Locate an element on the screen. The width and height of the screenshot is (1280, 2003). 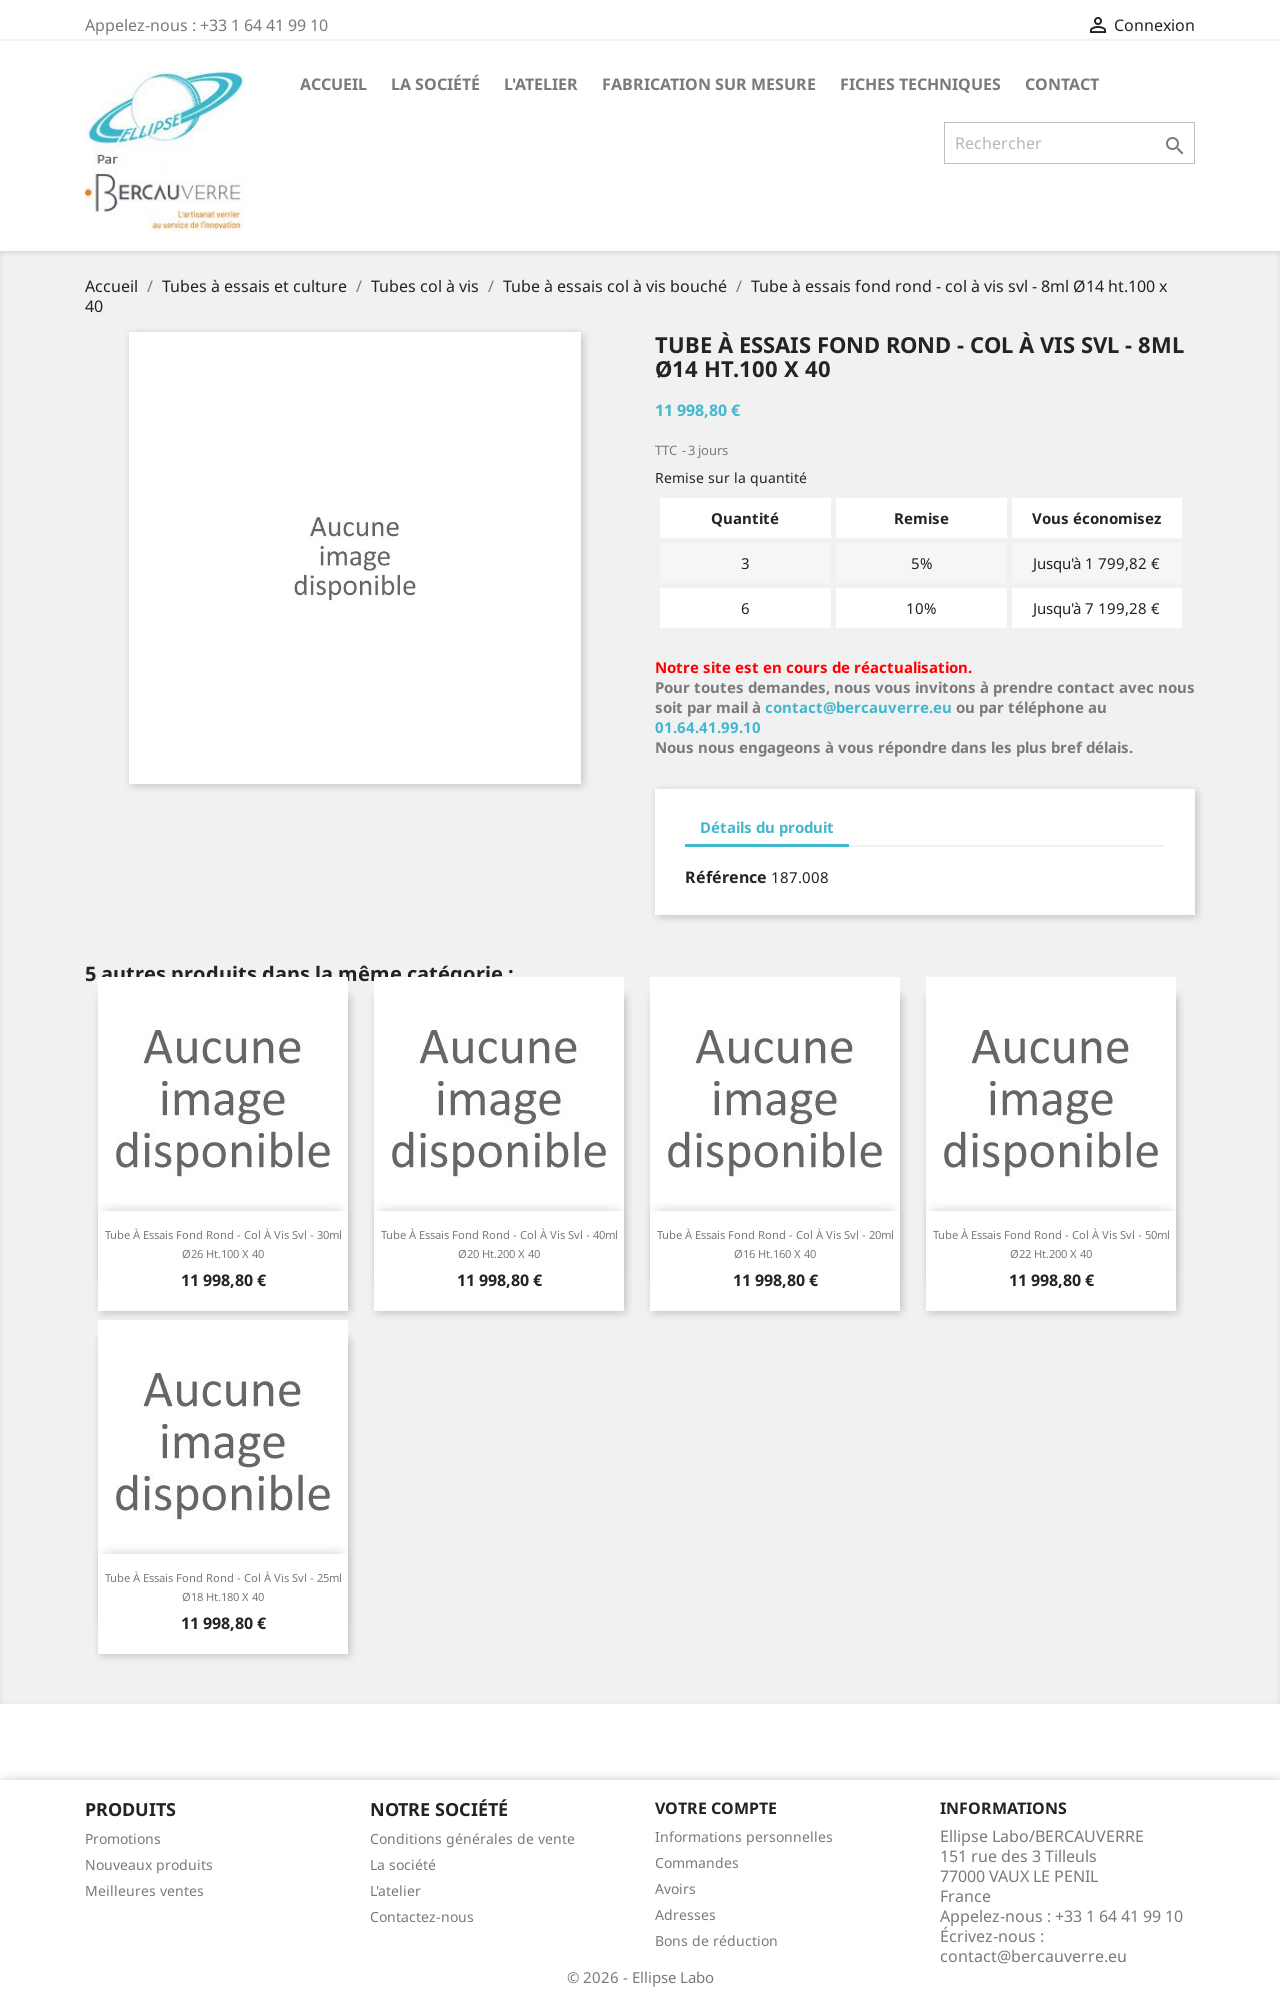
Informations personnelles is located at coordinates (744, 1836).